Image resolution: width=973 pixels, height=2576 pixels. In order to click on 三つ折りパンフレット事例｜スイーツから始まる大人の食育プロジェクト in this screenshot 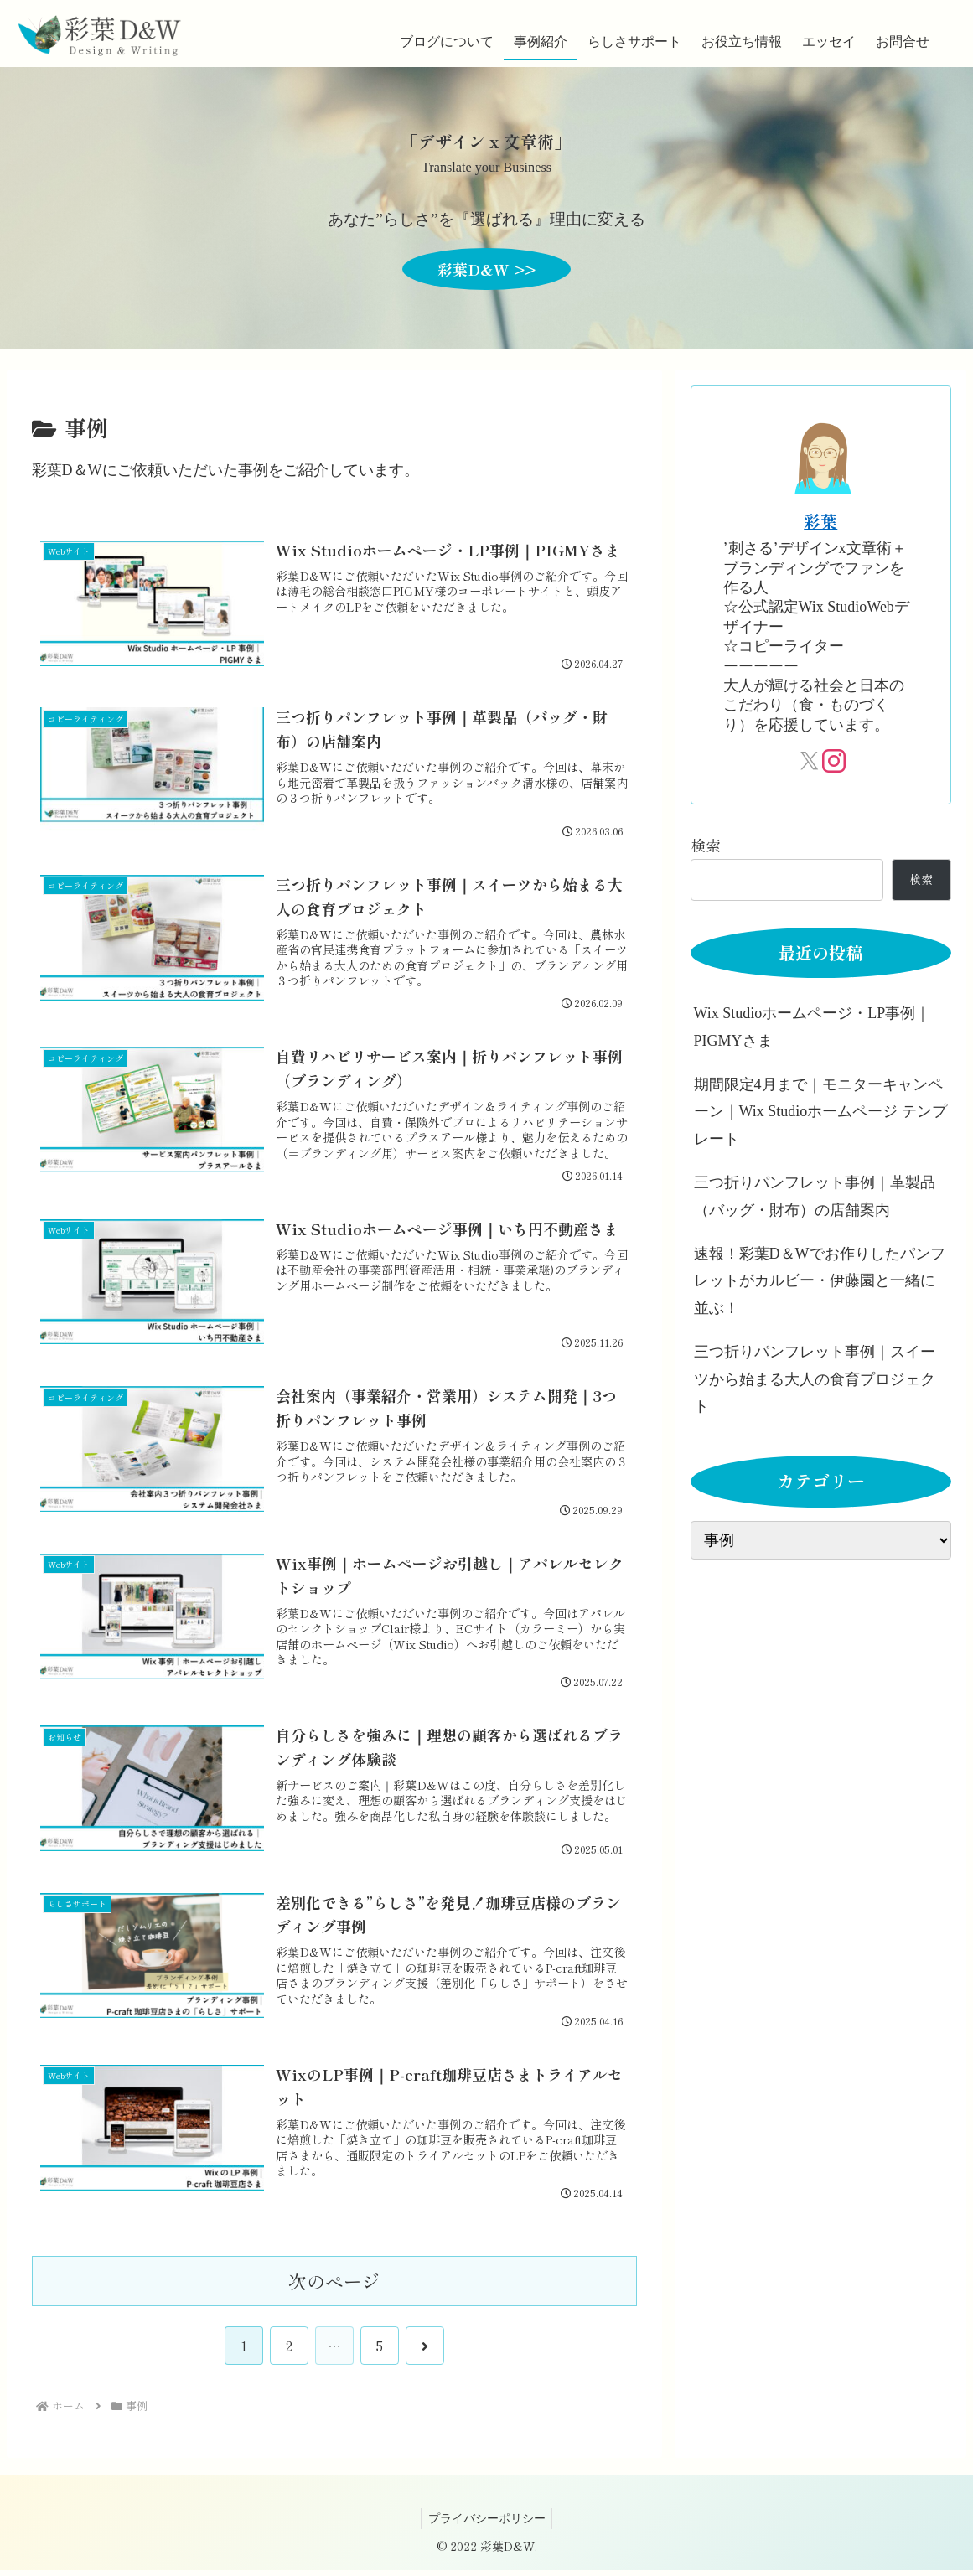, I will do `click(814, 1379)`.